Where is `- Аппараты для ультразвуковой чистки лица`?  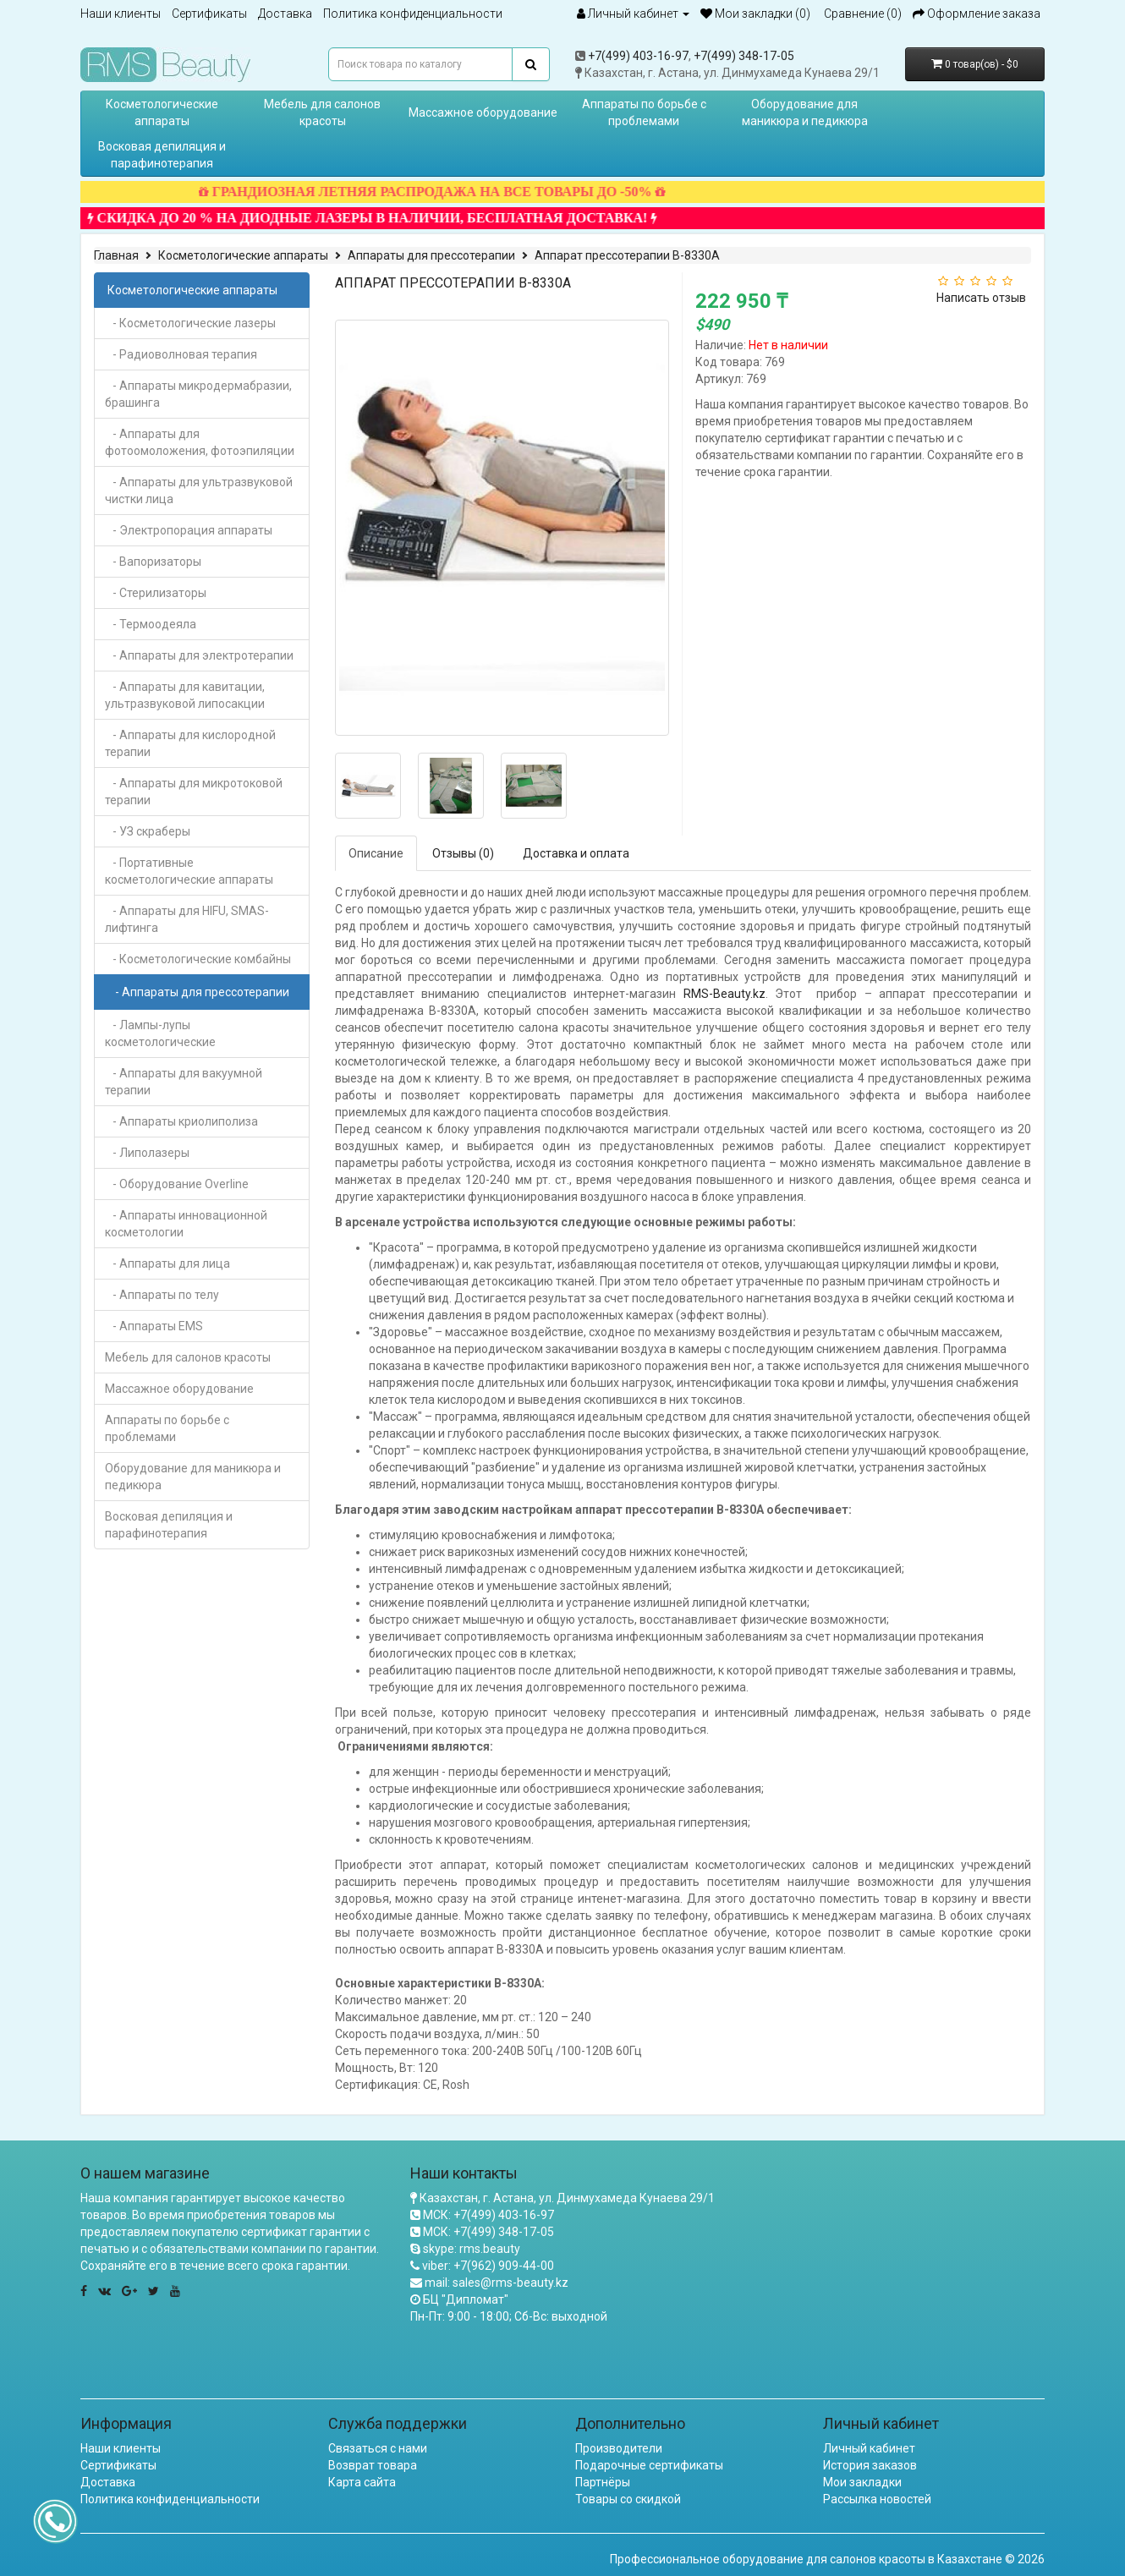 - Аппараты для ультразвуковой чистки лица is located at coordinates (199, 490).